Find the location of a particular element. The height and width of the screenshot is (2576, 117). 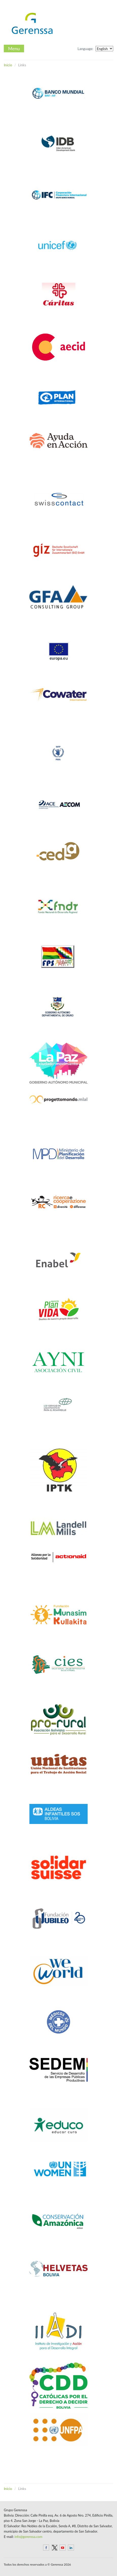

Menu is located at coordinates (14, 48).